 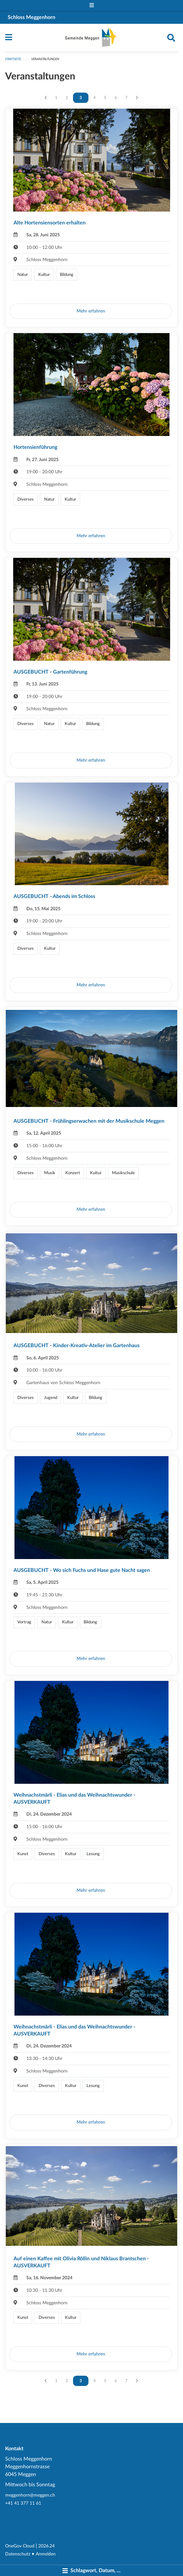 What do you see at coordinates (91, 37) in the screenshot?
I see `[Zurück zur Startseite]` at bounding box center [91, 37].